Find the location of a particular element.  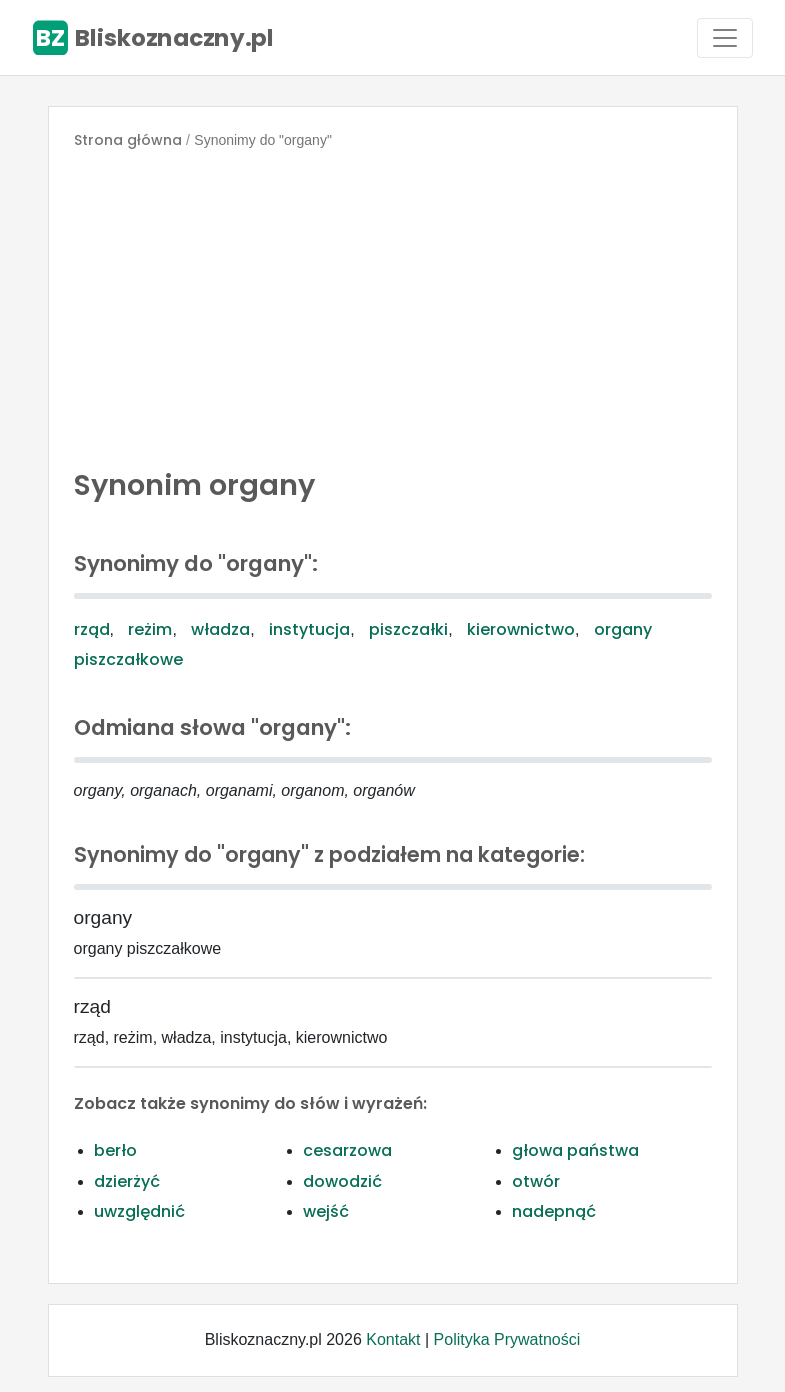

Kontakt is located at coordinates (393, 1339).